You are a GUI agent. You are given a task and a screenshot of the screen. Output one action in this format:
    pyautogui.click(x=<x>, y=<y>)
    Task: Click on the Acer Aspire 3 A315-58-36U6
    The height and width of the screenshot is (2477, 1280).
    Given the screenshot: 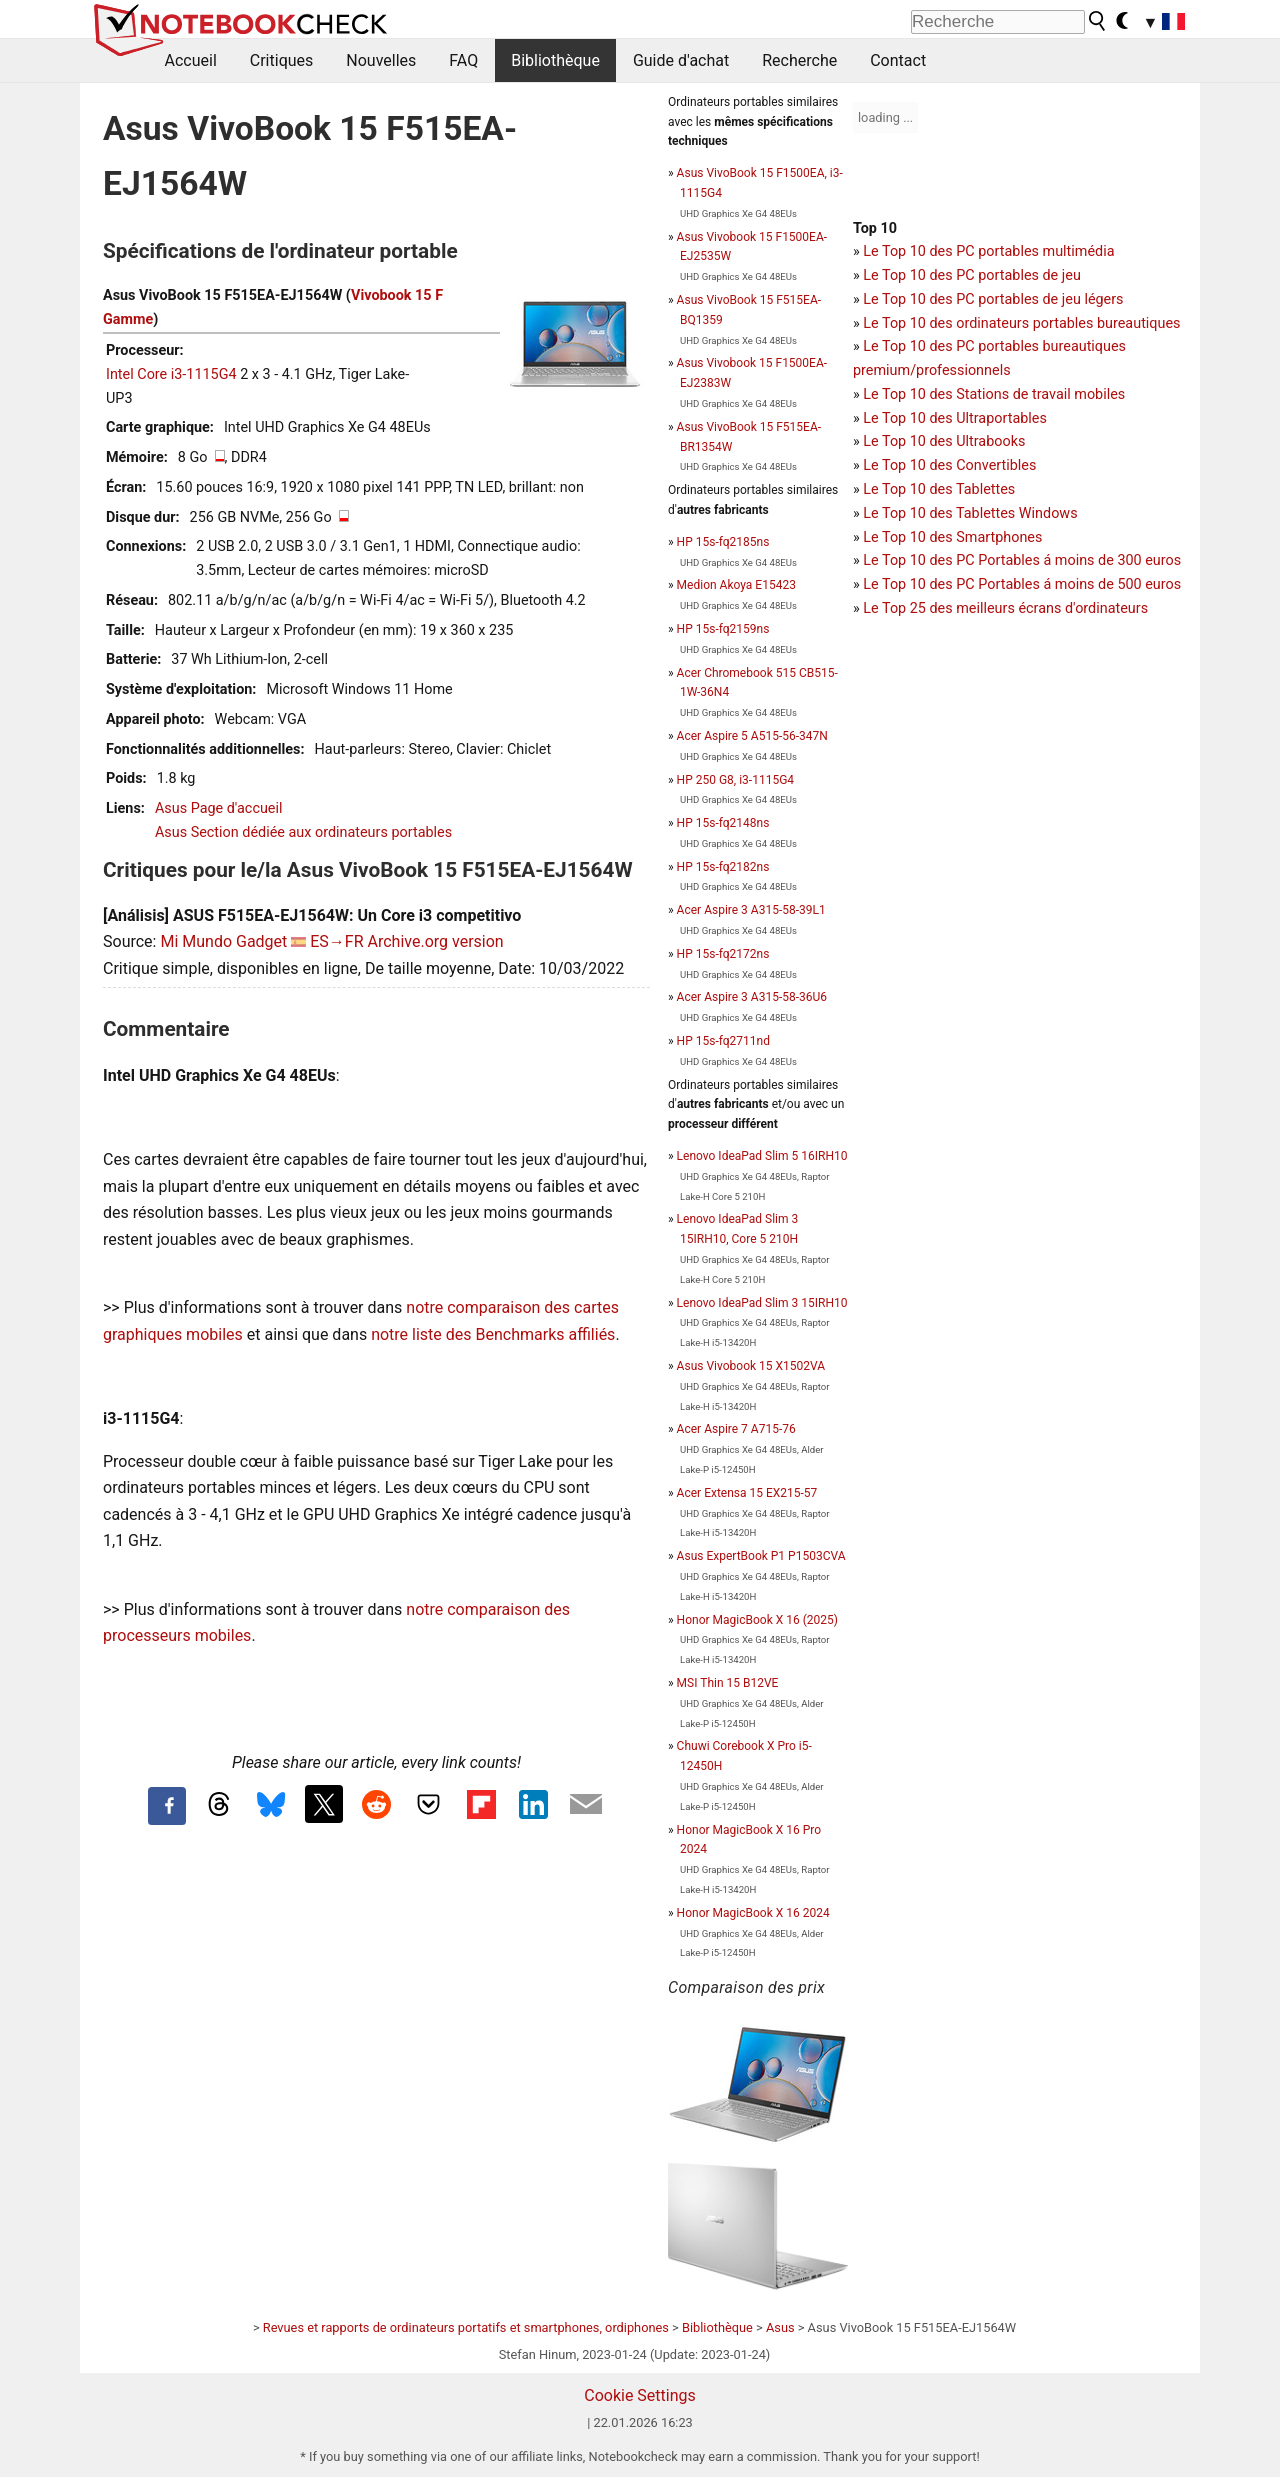 What is the action you would take?
    pyautogui.click(x=752, y=997)
    